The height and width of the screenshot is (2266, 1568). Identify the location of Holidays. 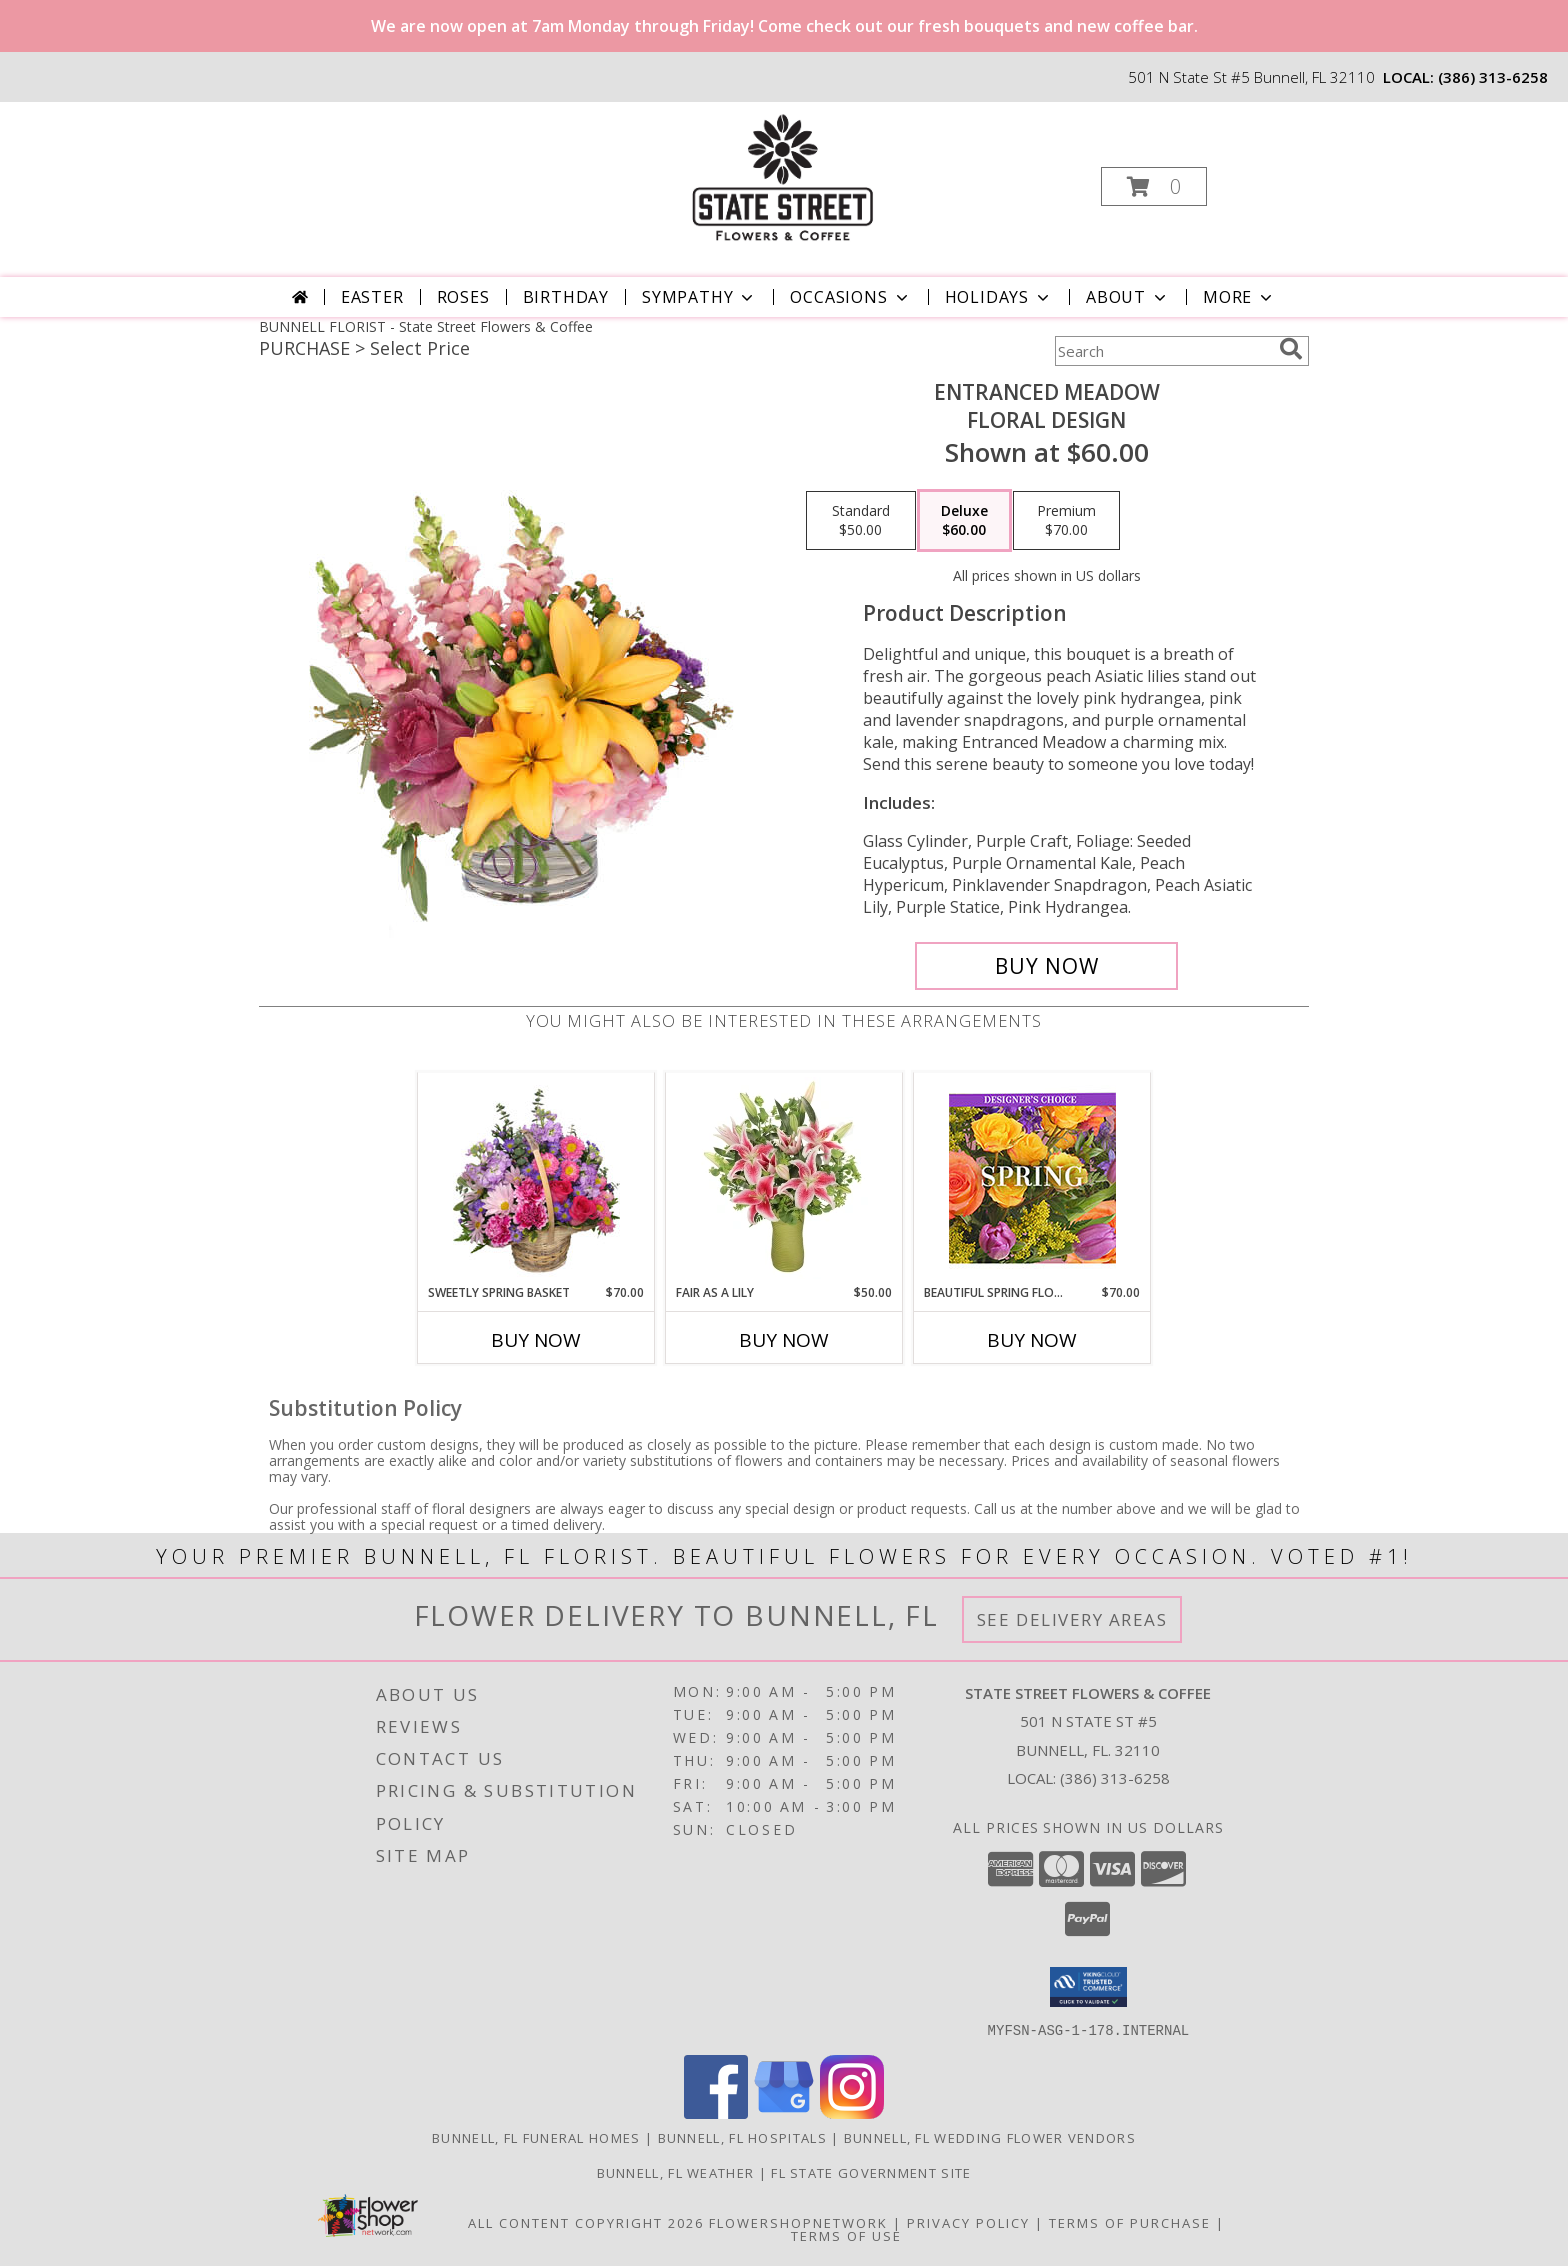
(999, 297).